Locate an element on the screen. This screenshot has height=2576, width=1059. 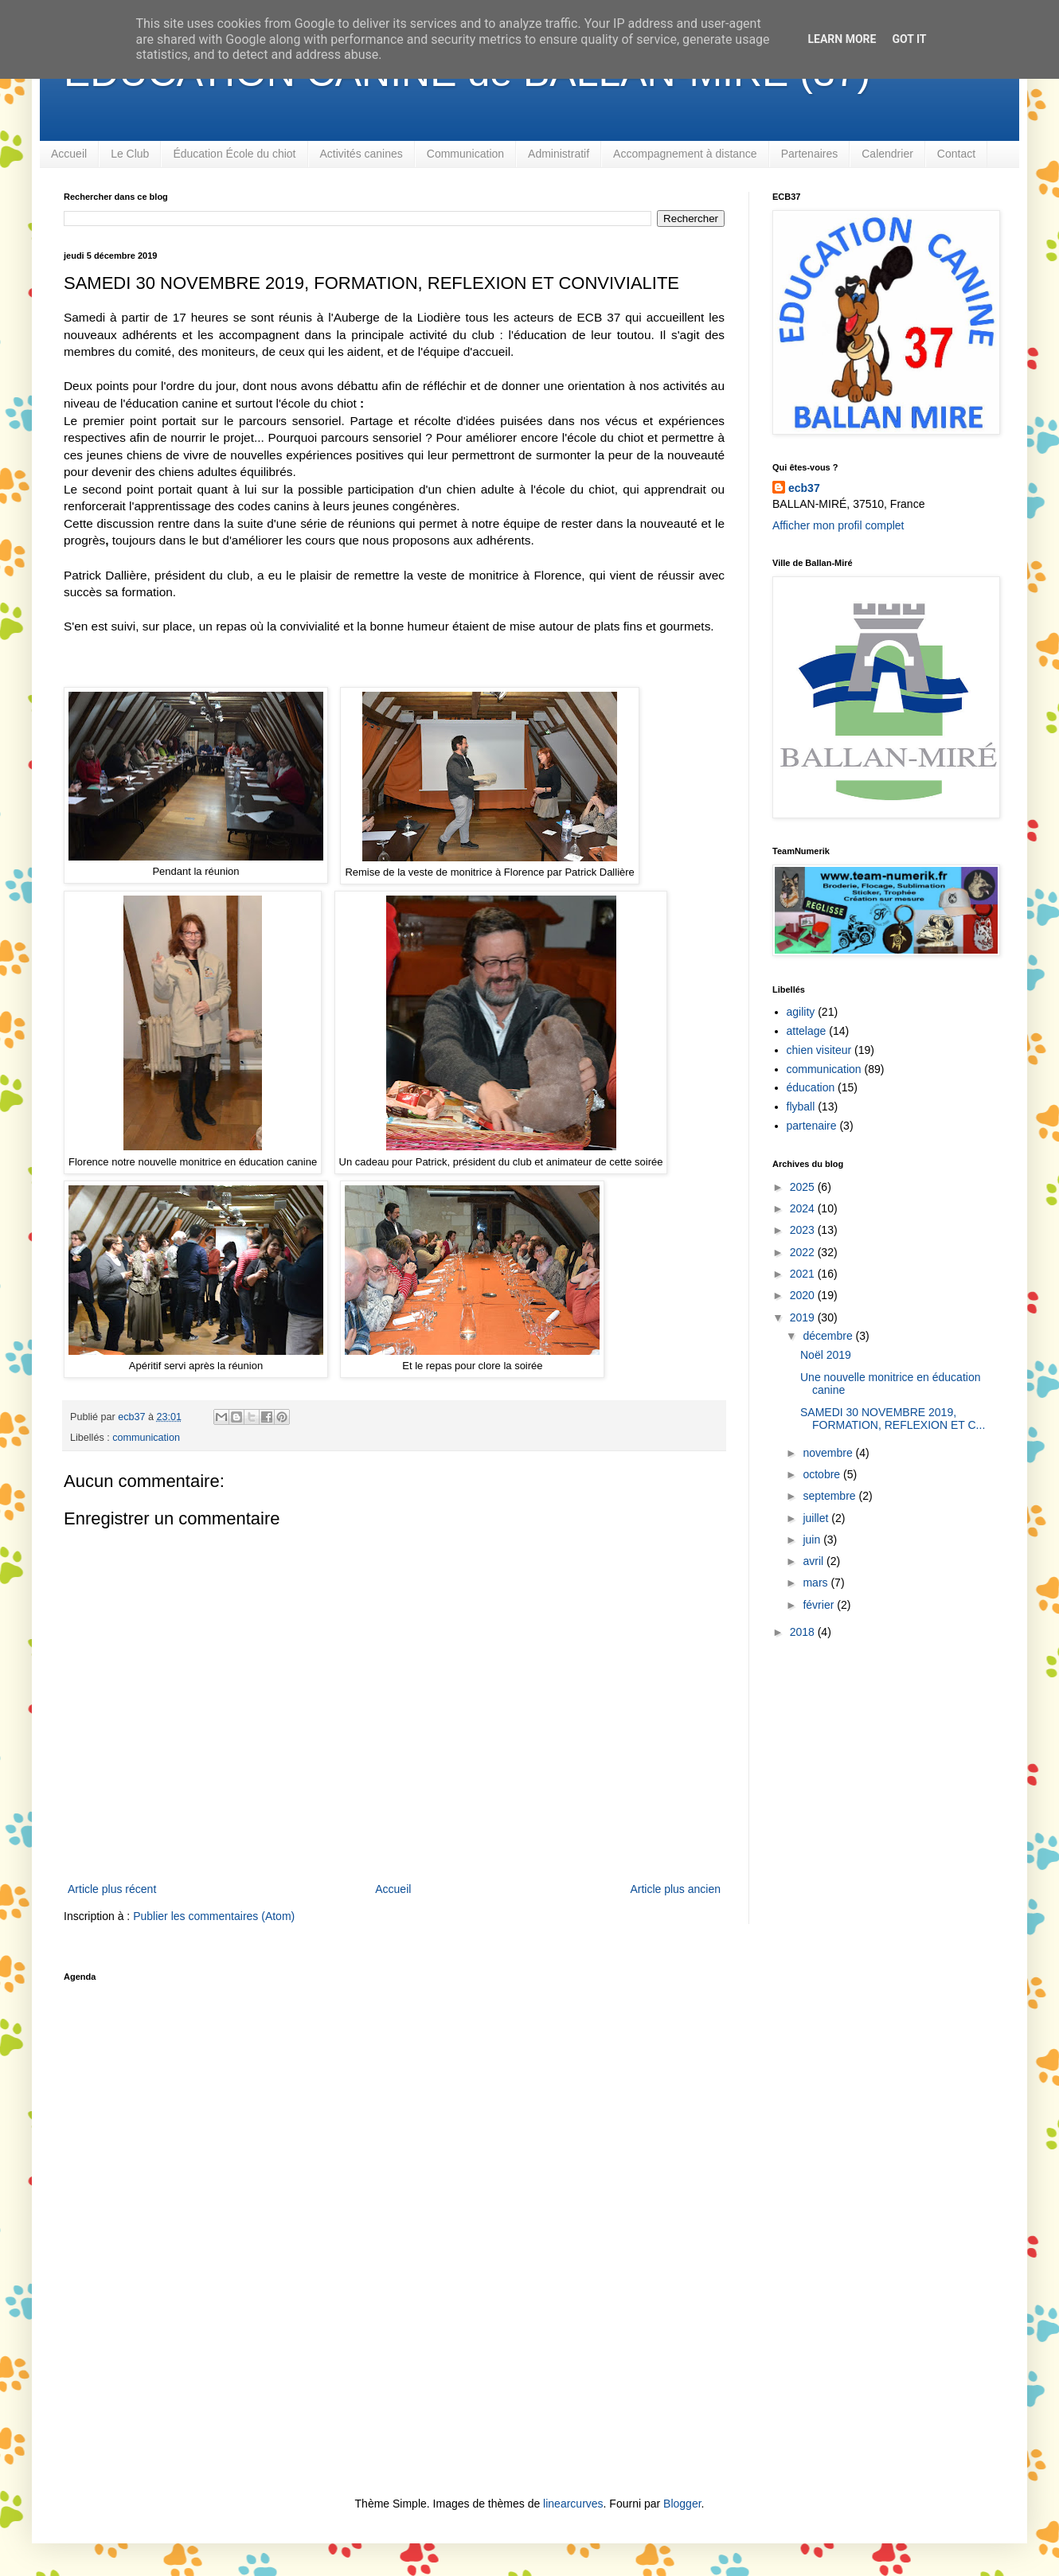
Administratif is located at coordinates (558, 153).